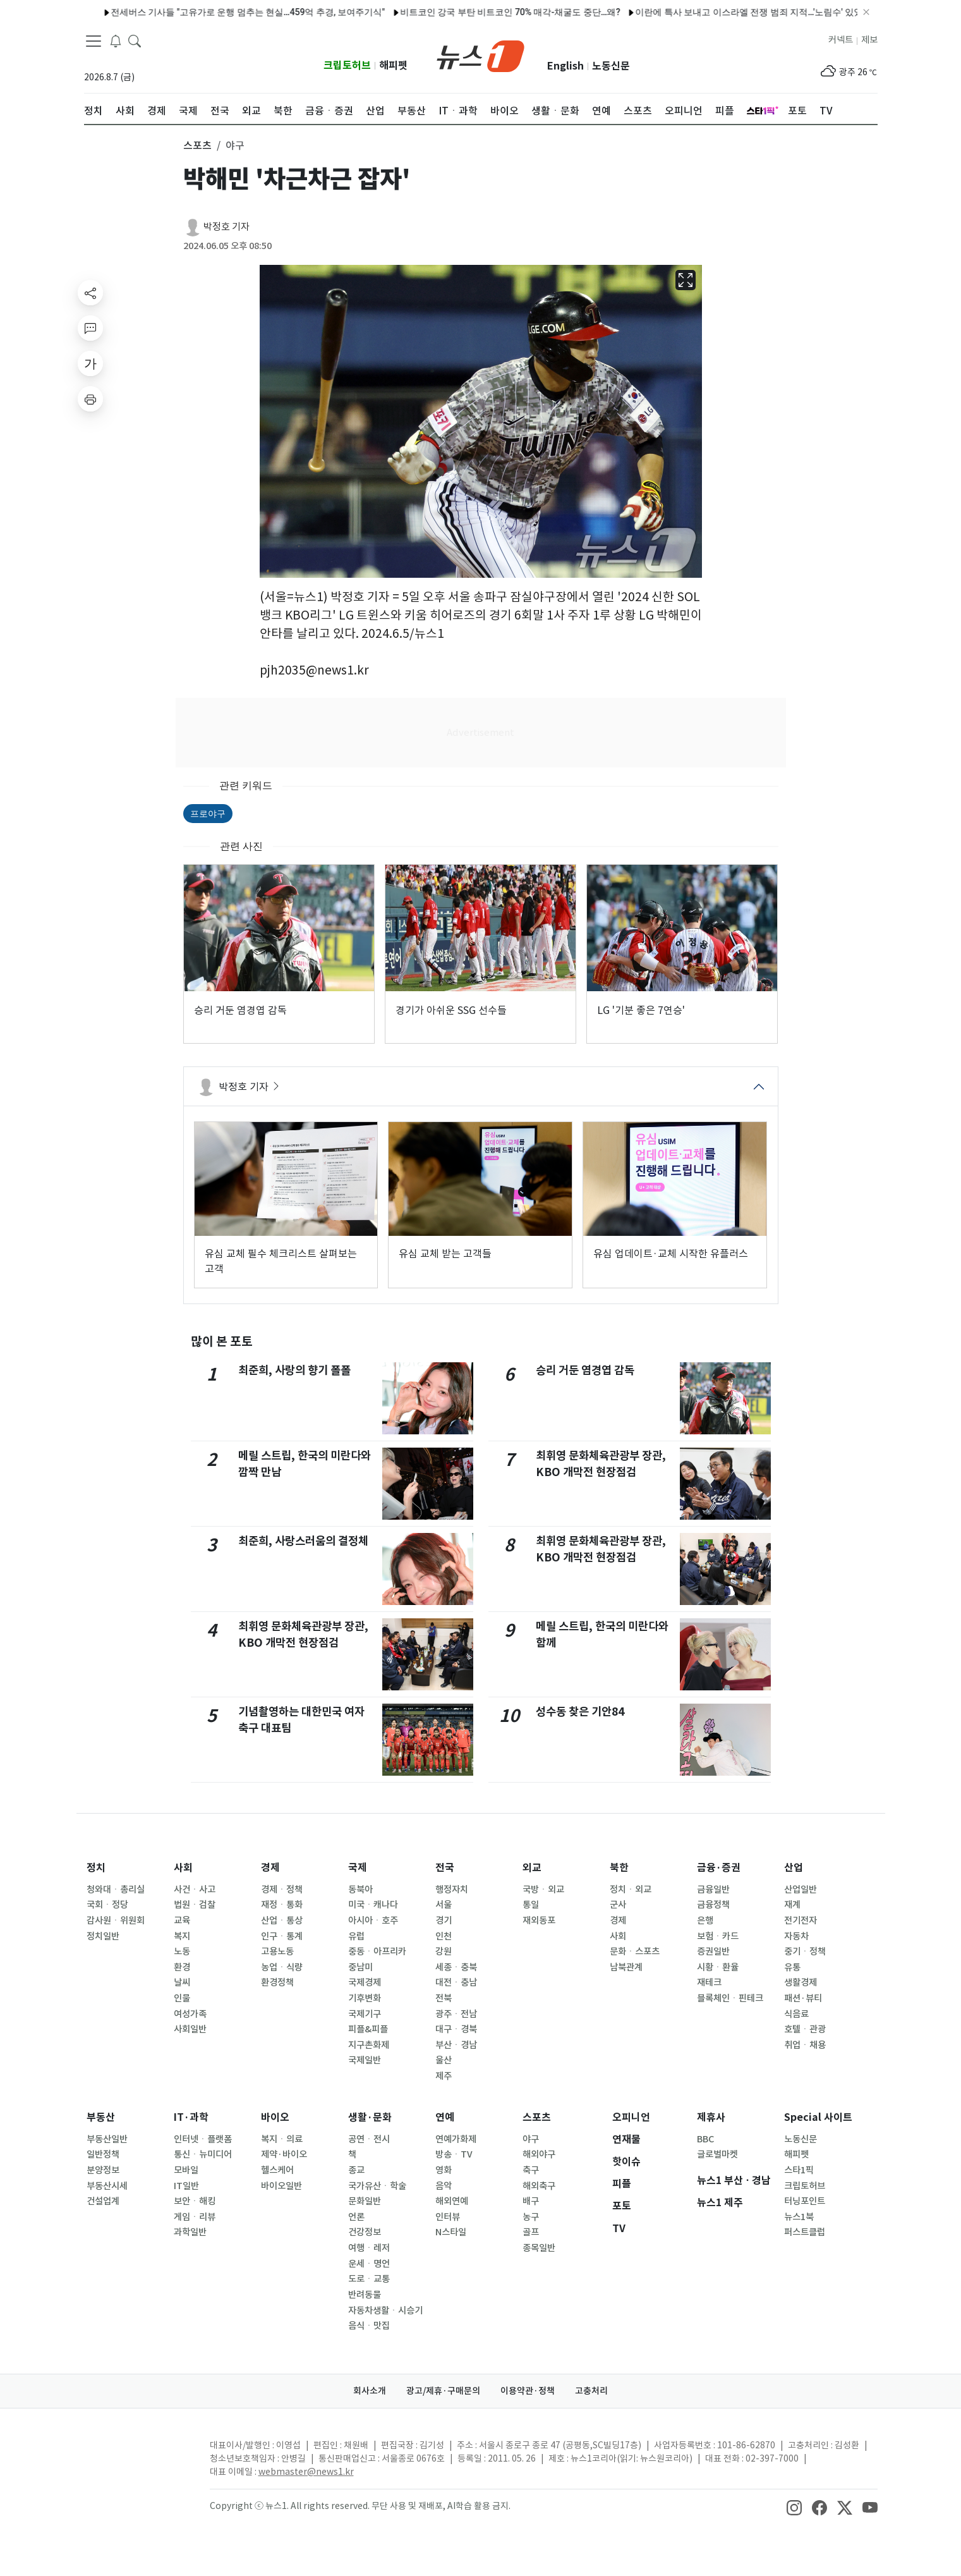 The height and width of the screenshot is (2576, 961). Describe the element at coordinates (282, 1936) in the screenshot. I see `인구ㆍ통계` at that location.